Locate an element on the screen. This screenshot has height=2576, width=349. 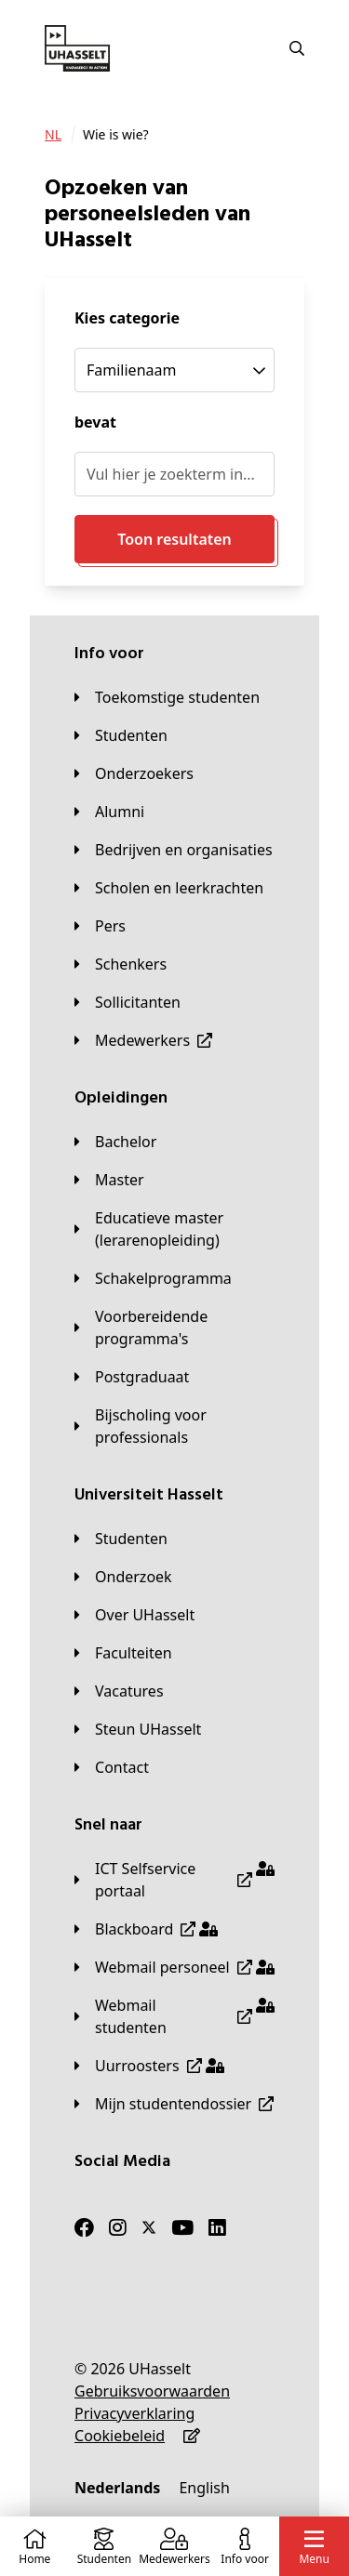
[Blackboard] is located at coordinates (146, 1929).